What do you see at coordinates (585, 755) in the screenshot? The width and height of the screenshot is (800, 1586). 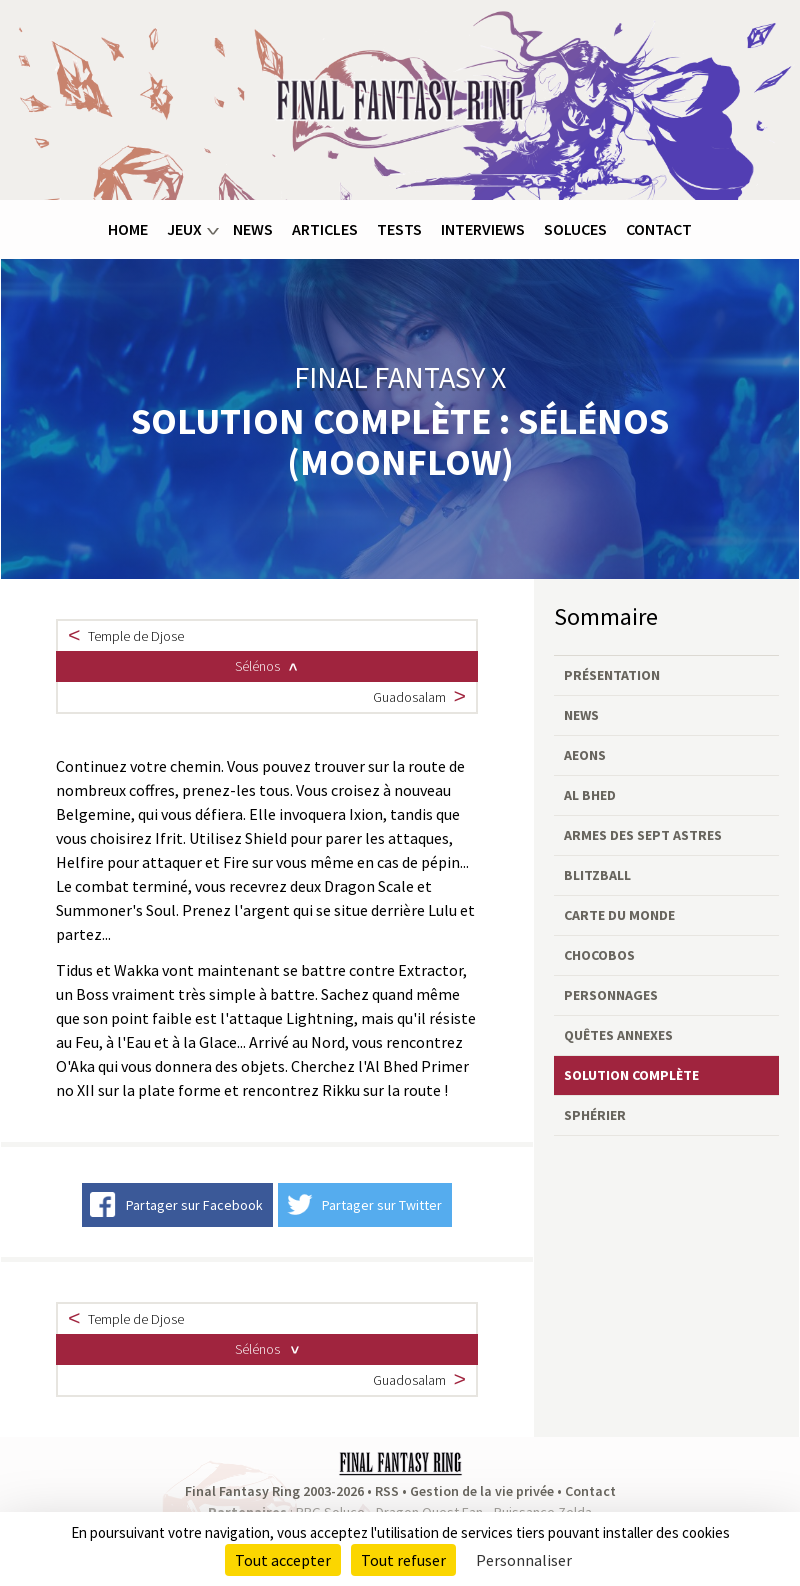 I see `Aeons` at bounding box center [585, 755].